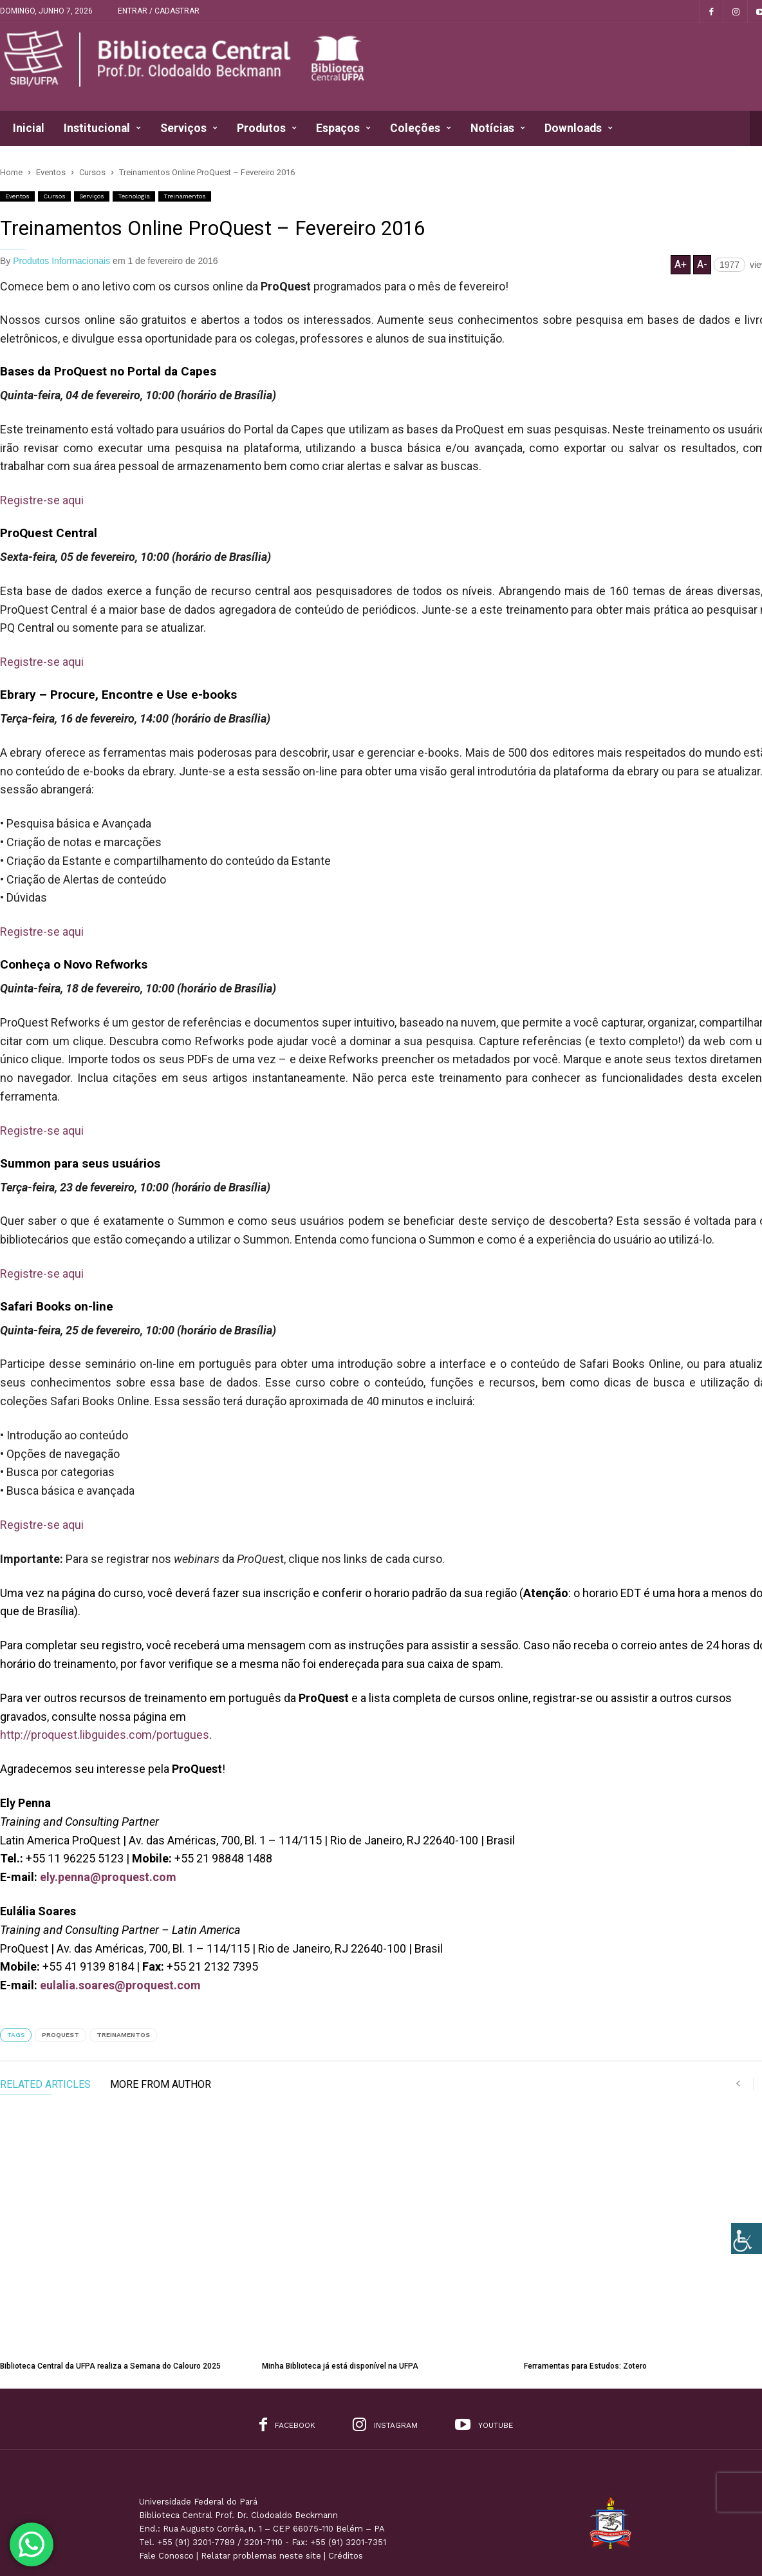 Image resolution: width=762 pixels, height=2576 pixels. Describe the element at coordinates (343, 128) in the screenshot. I see `Espaços` at that location.